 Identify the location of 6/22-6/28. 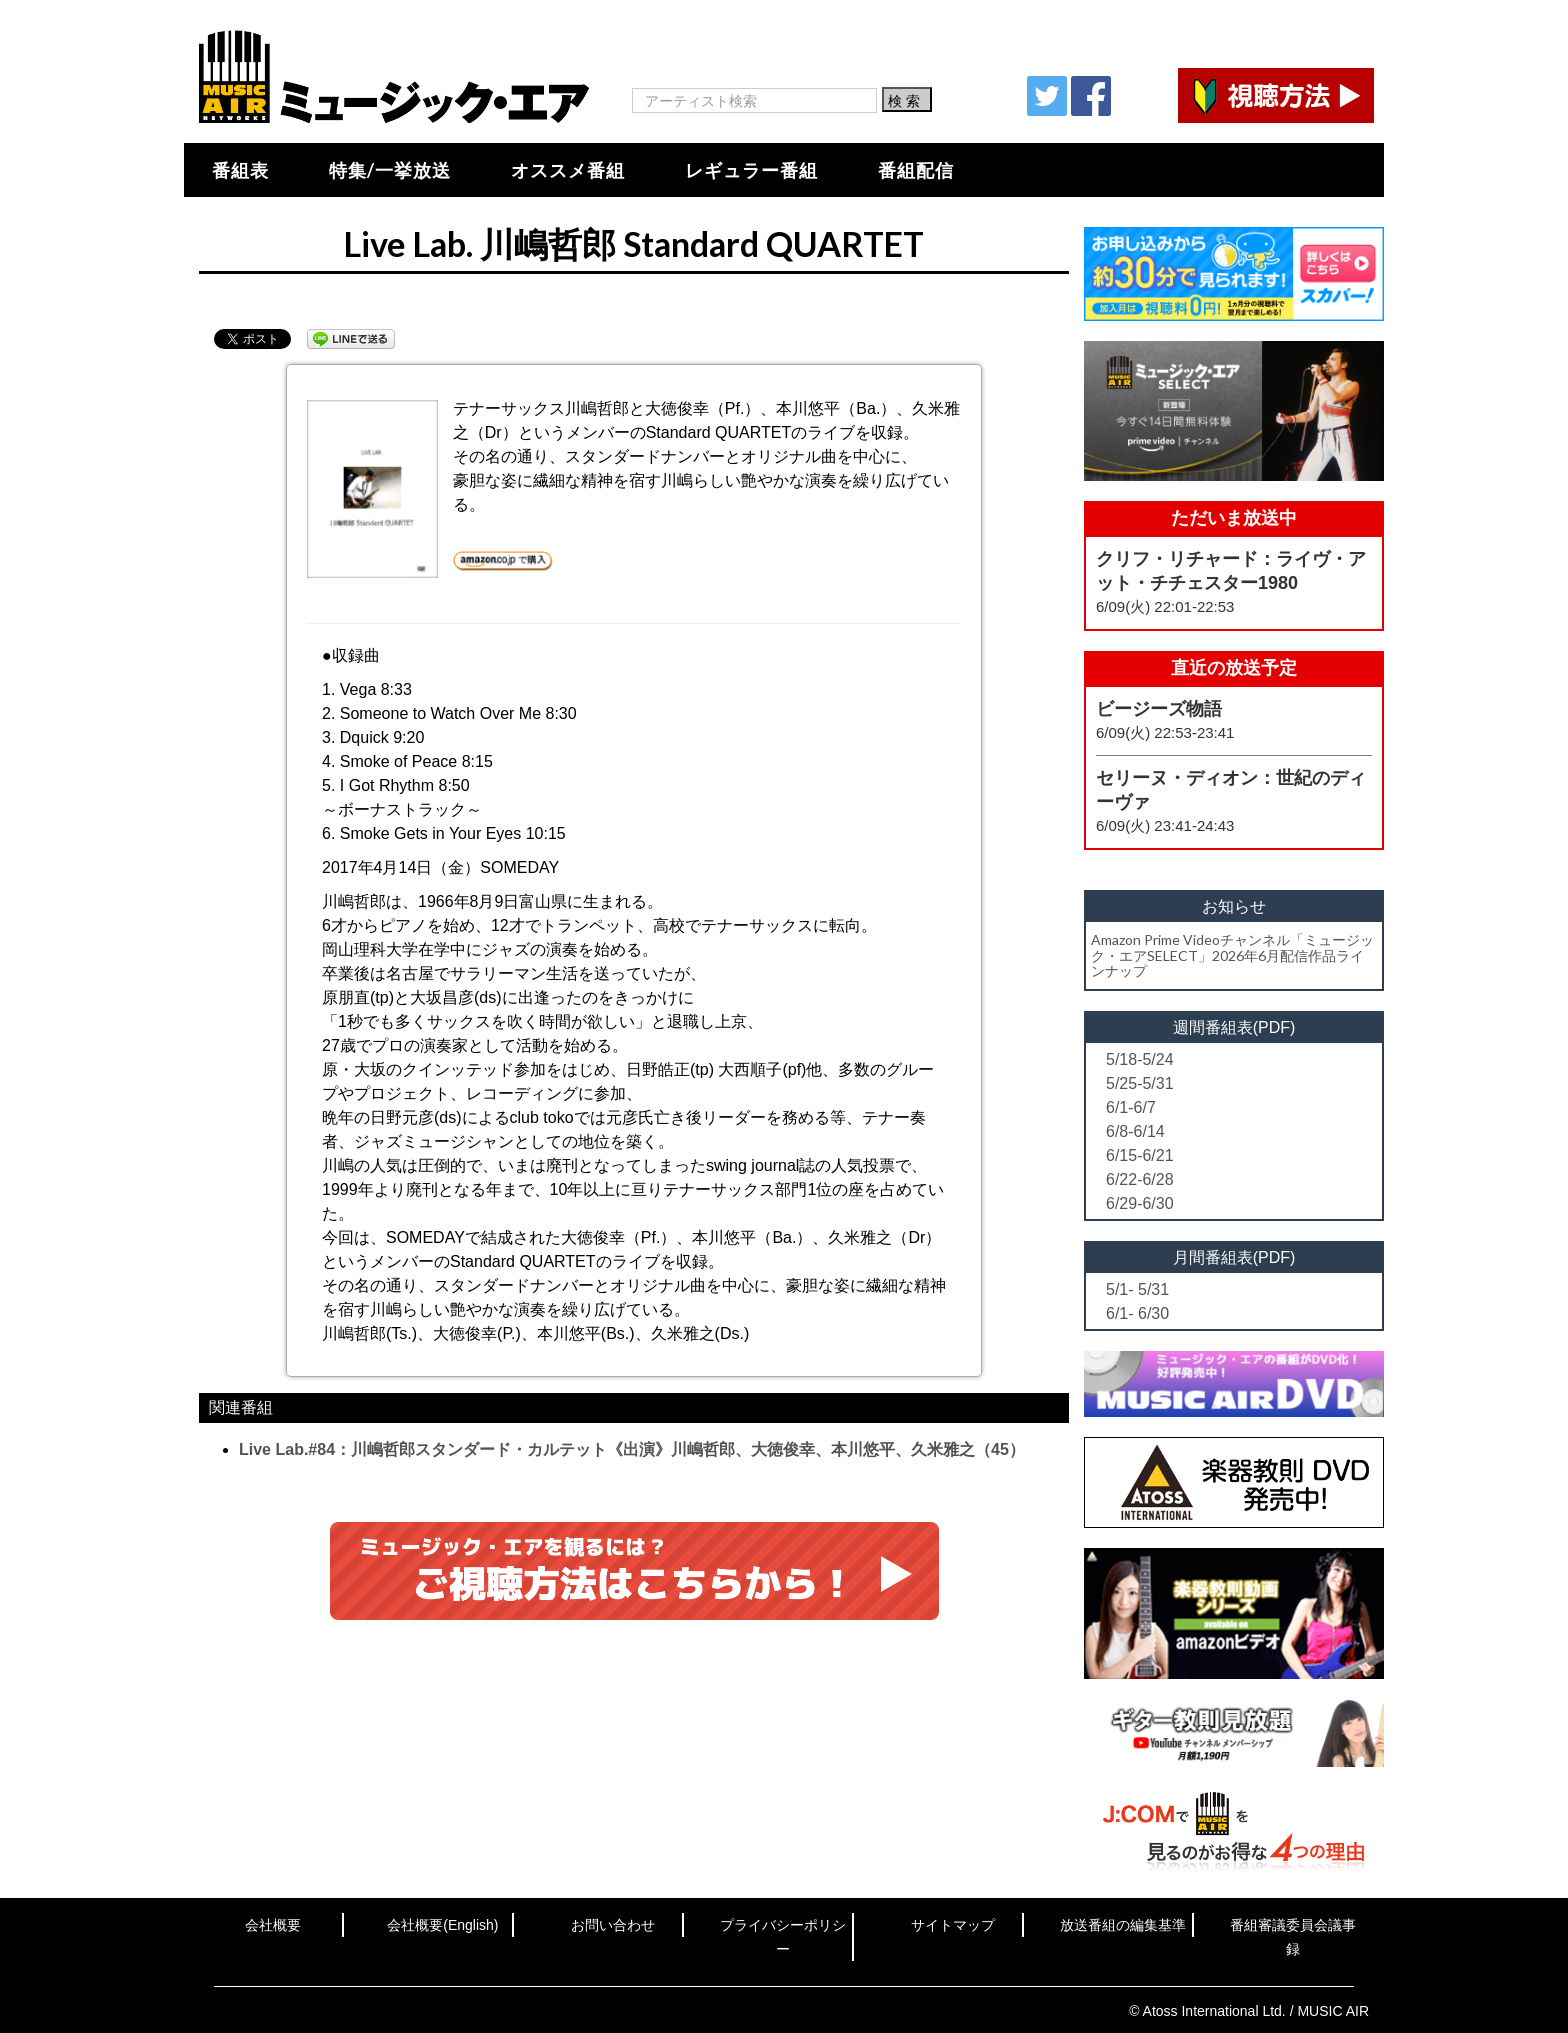
(1140, 1179).